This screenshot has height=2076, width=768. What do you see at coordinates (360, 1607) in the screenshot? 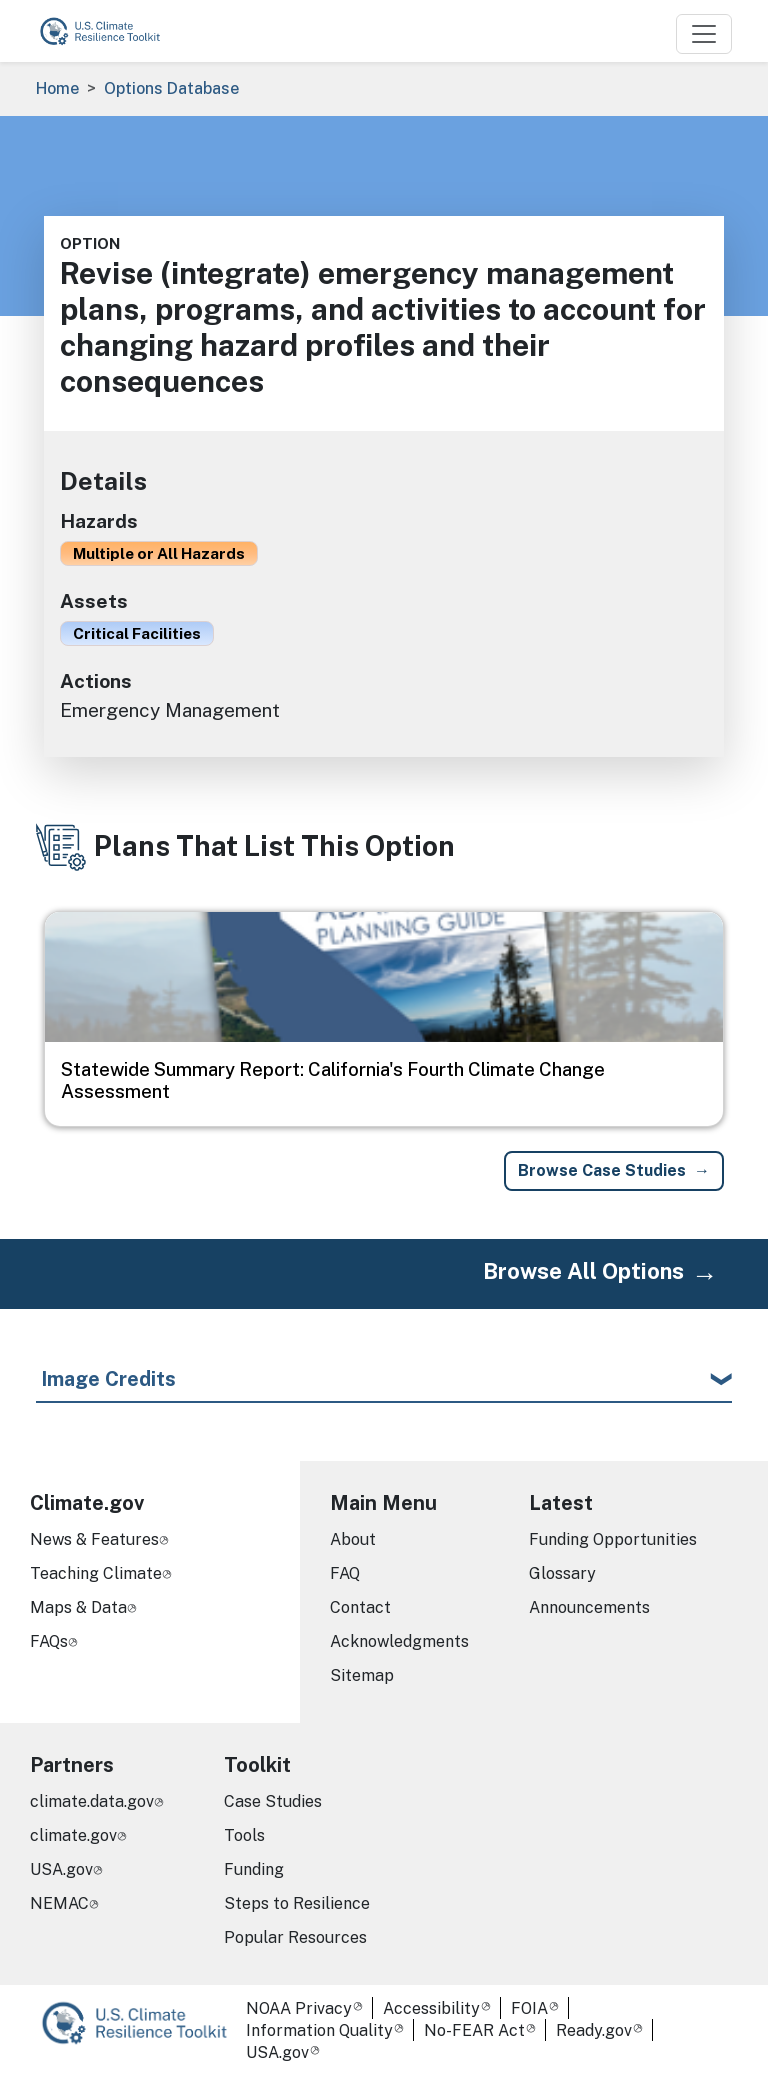
I see `Contact` at bounding box center [360, 1607].